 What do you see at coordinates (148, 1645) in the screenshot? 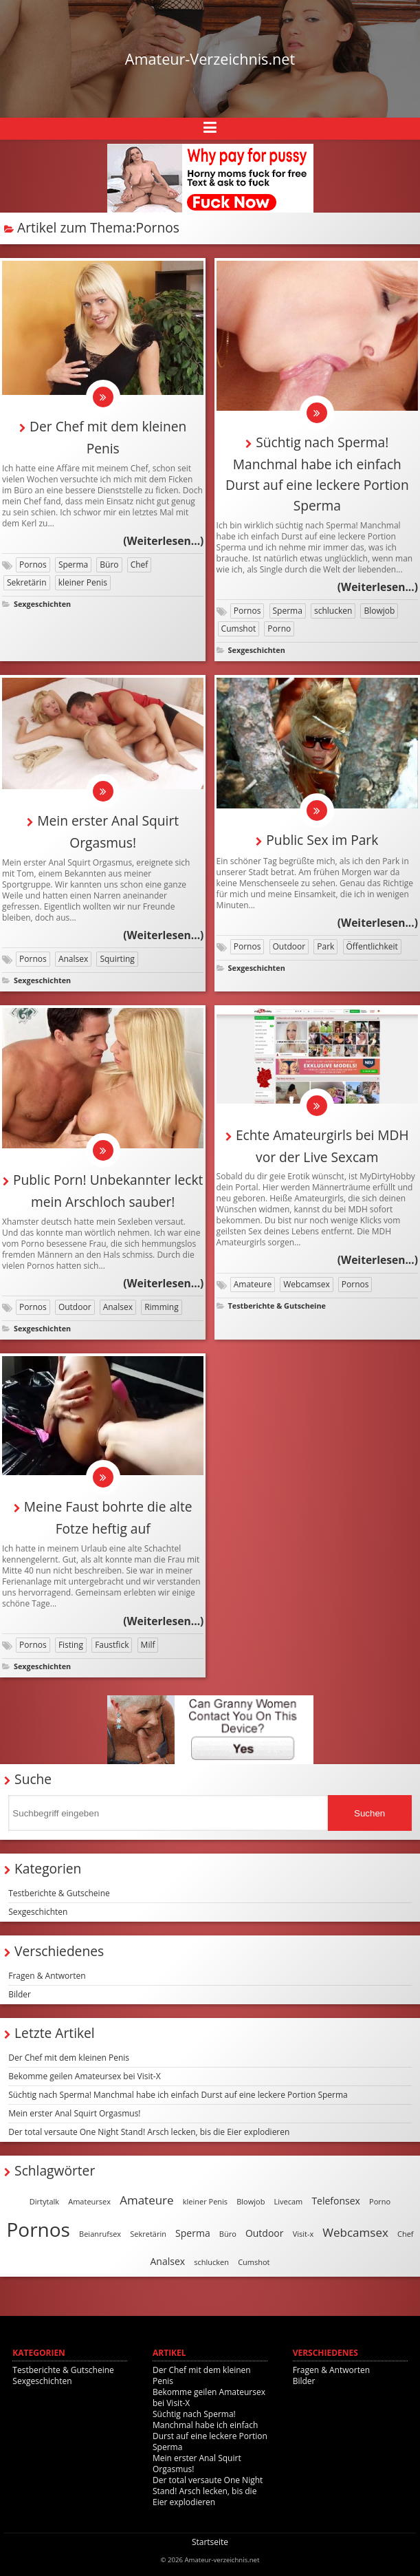
I see `Milf` at bounding box center [148, 1645].